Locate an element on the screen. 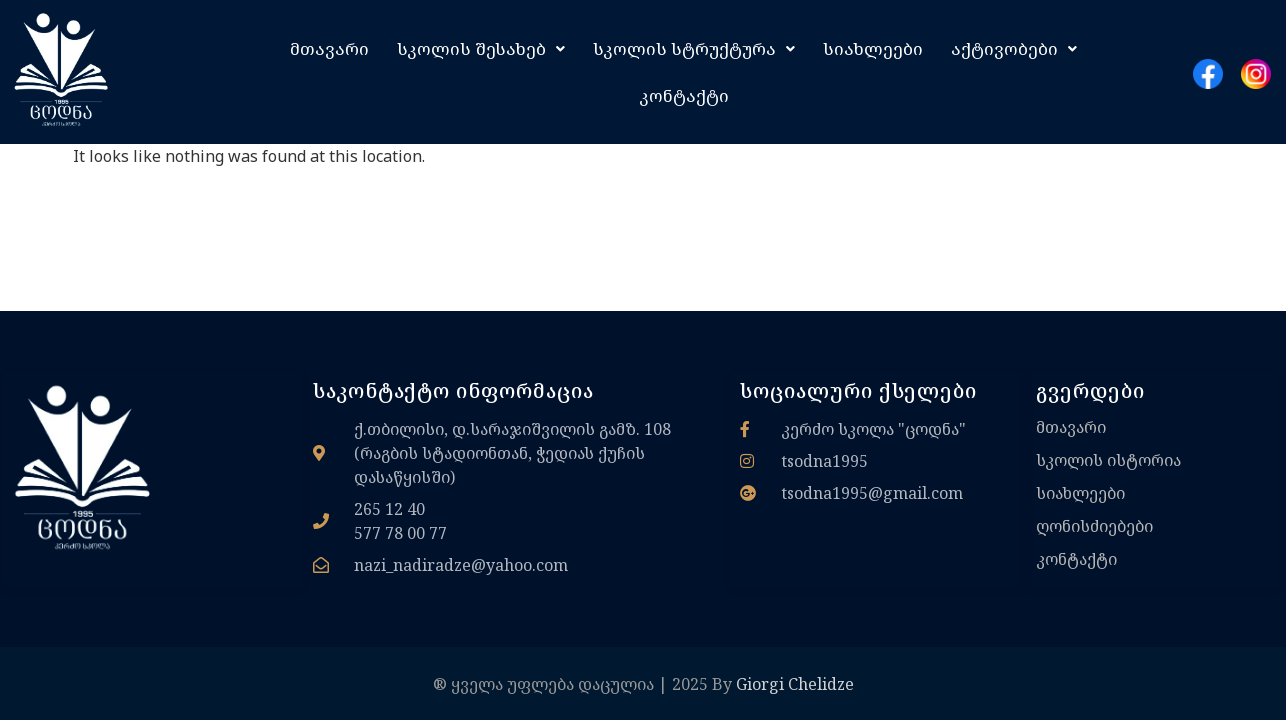  სიახლეები is located at coordinates (873, 48).